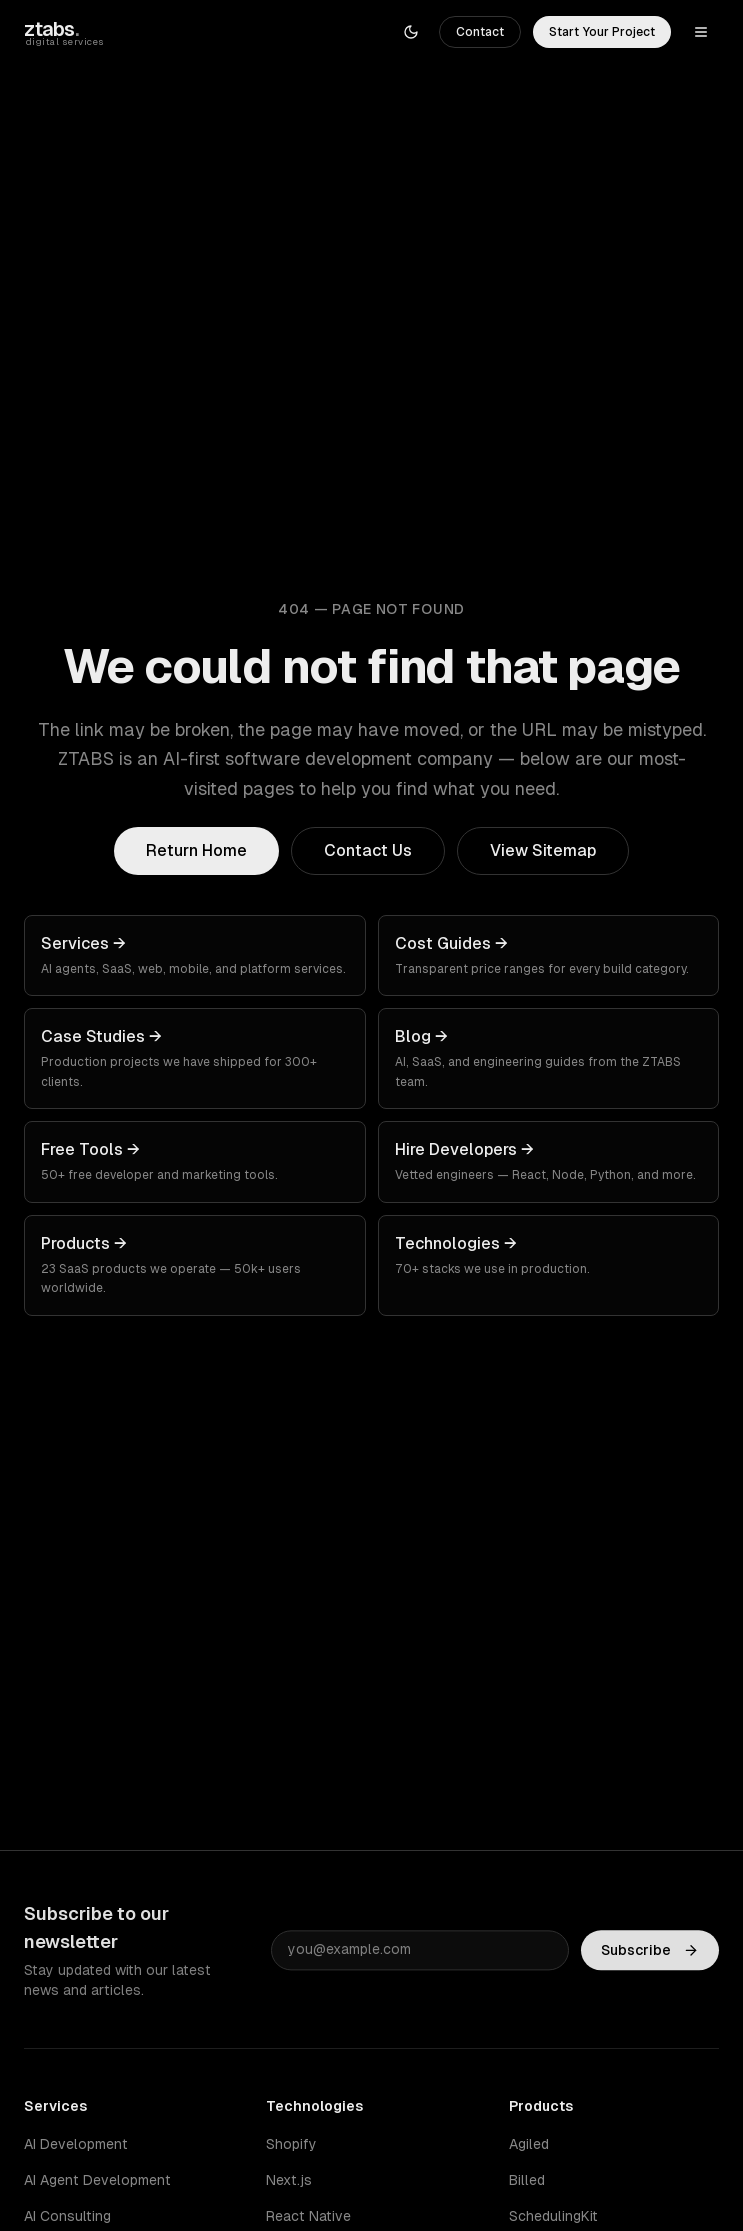 This screenshot has height=2231, width=743. Describe the element at coordinates (480, 32) in the screenshot. I see `Contact` at that location.